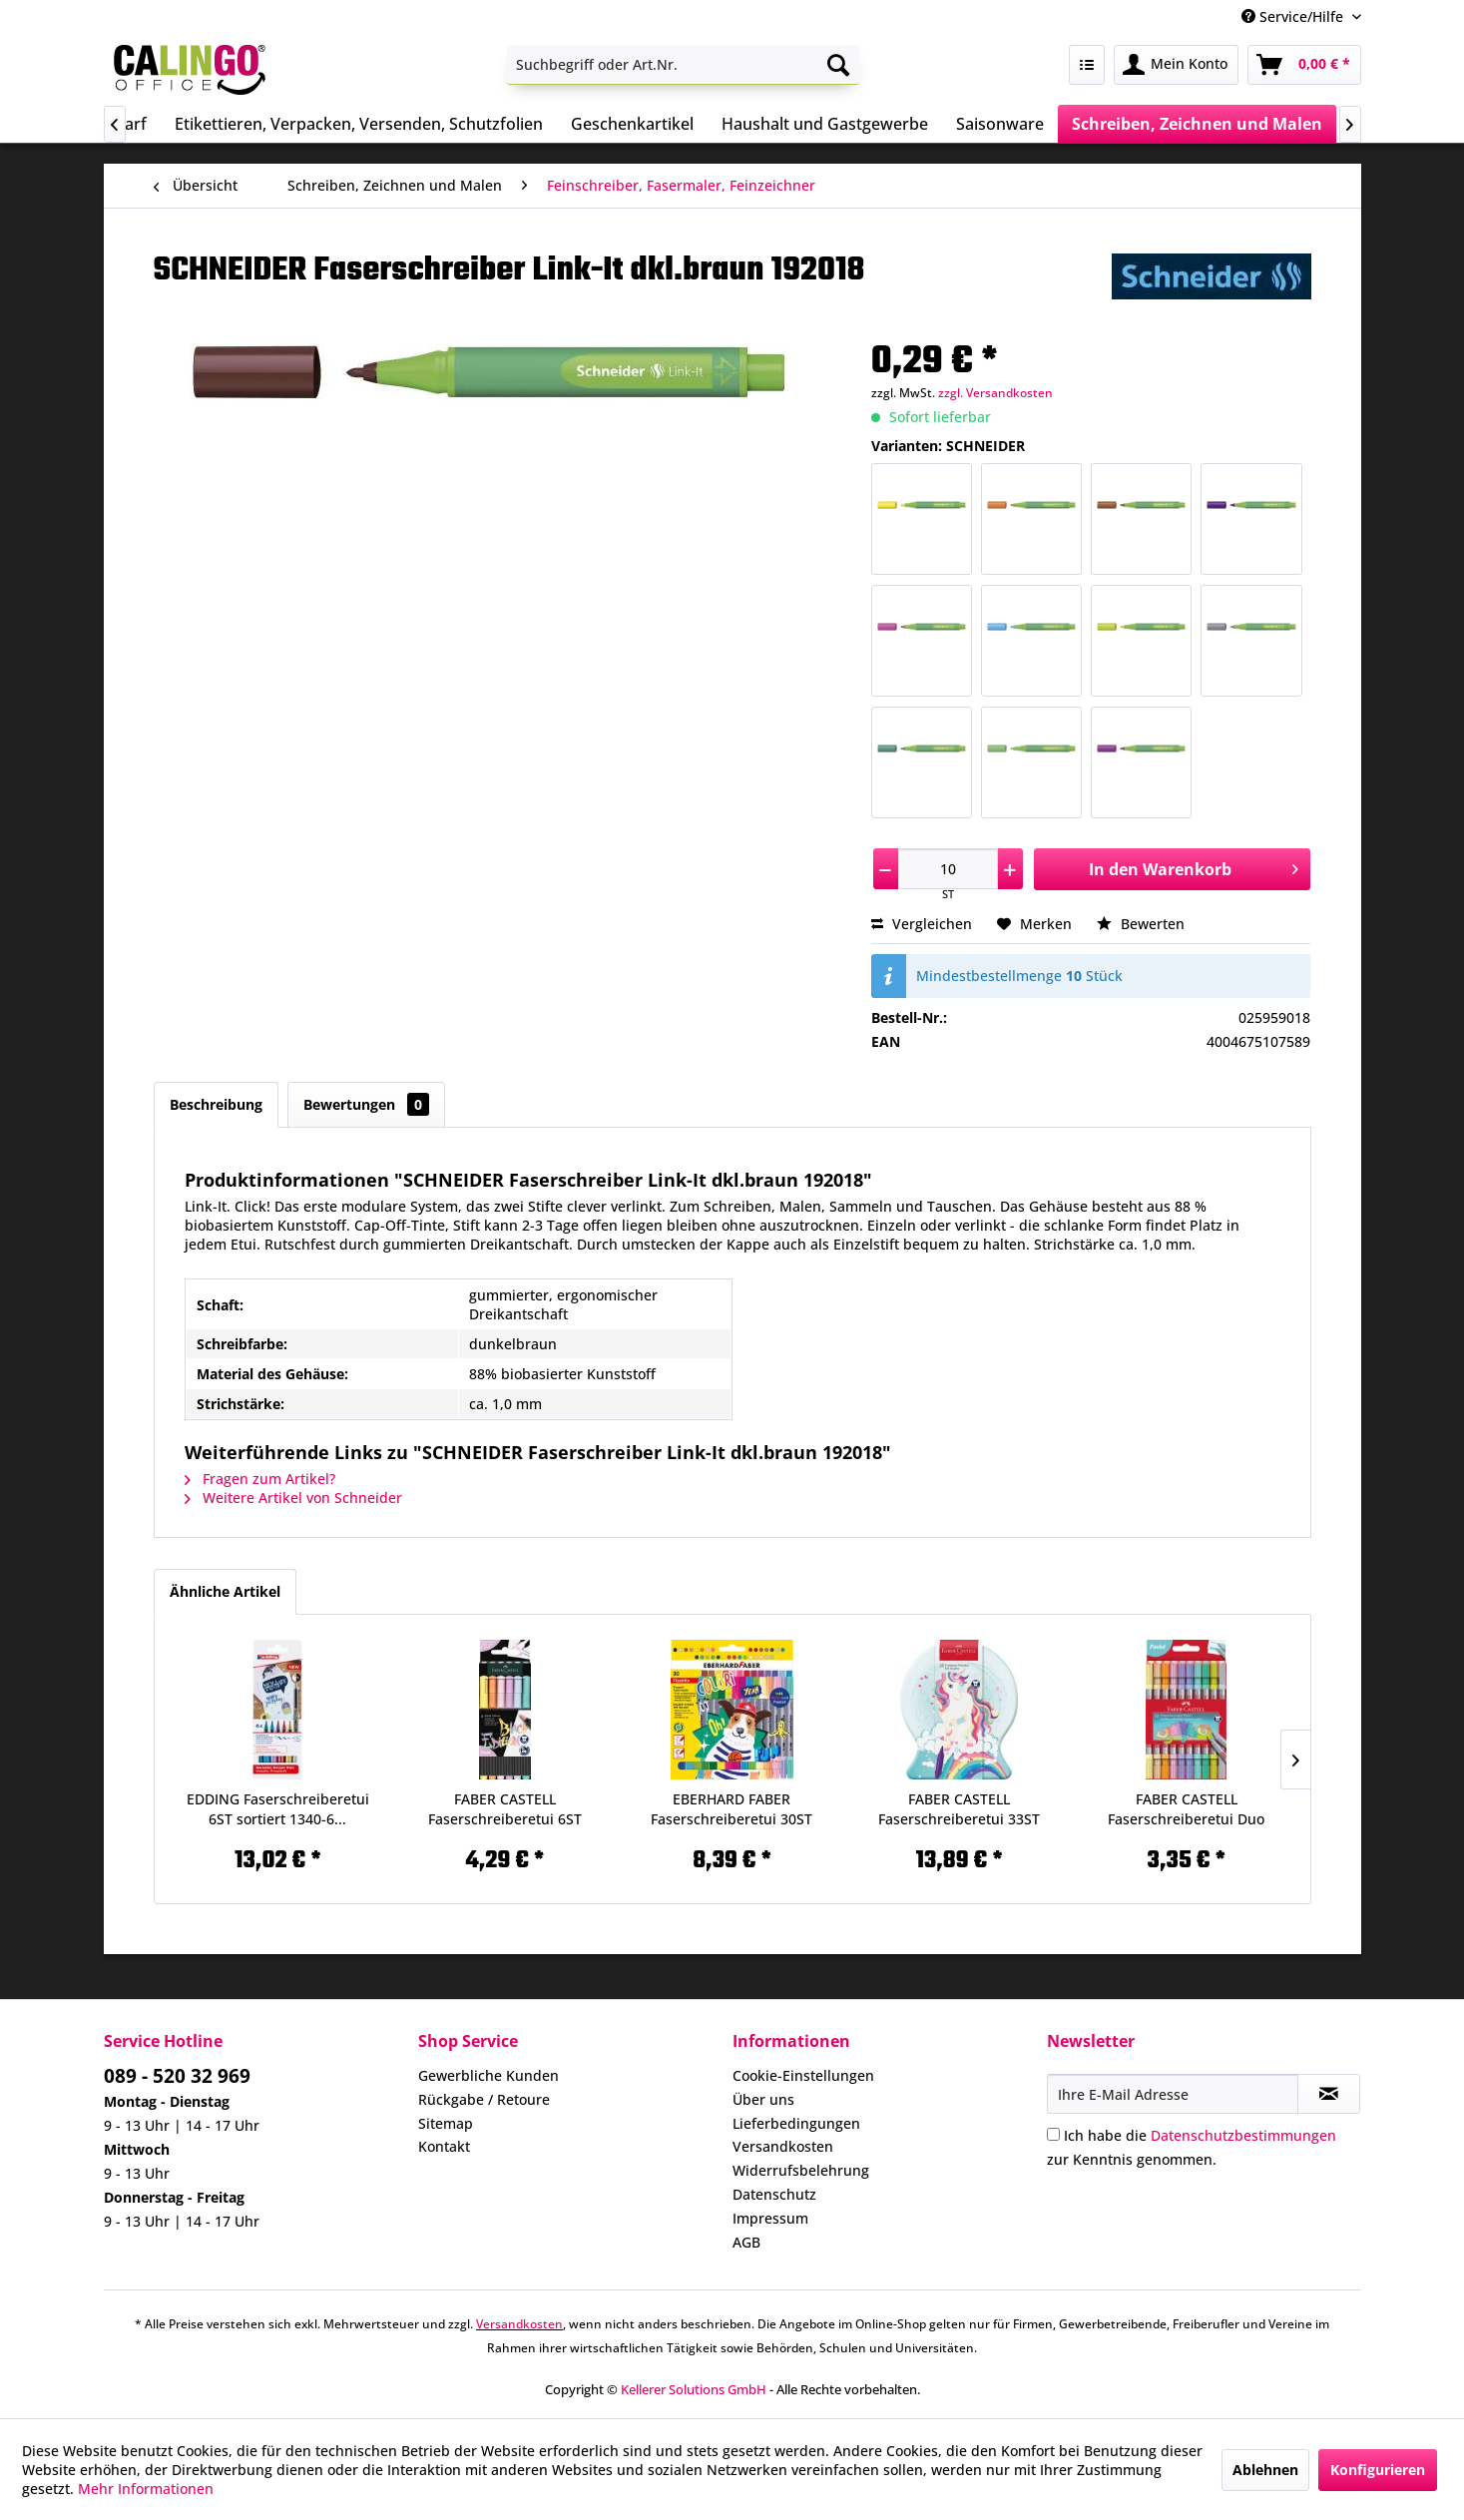  Describe the element at coordinates (683, 65) in the screenshot. I see `[Suchbegriff oder Art.Nr.]` at that location.